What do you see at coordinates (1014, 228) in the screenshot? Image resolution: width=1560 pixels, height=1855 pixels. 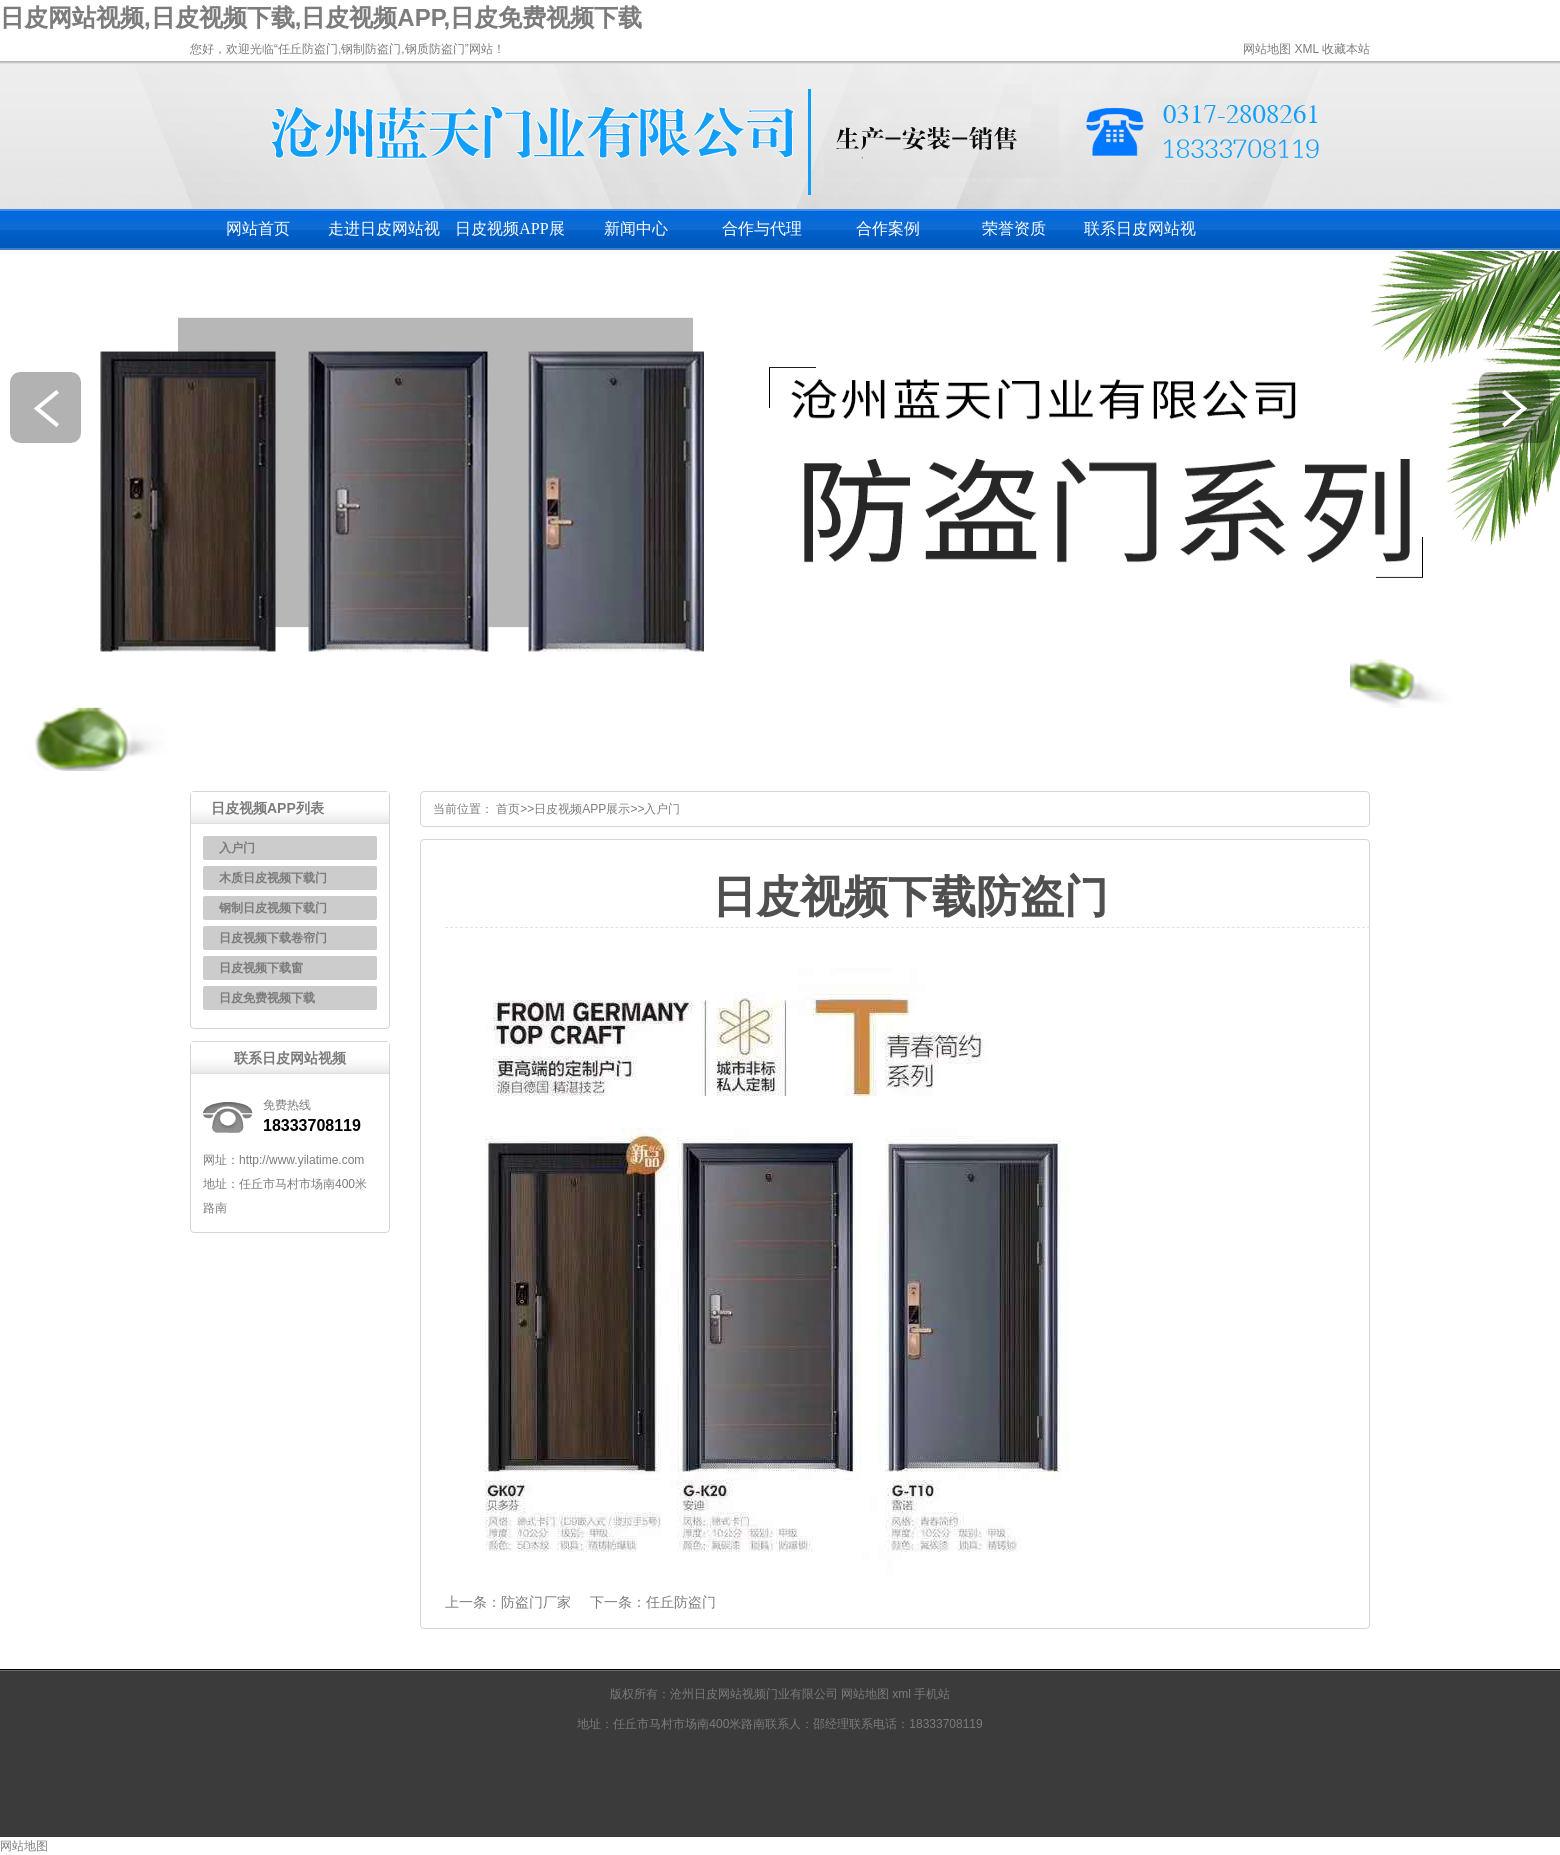 I see `荣誉资质` at bounding box center [1014, 228].